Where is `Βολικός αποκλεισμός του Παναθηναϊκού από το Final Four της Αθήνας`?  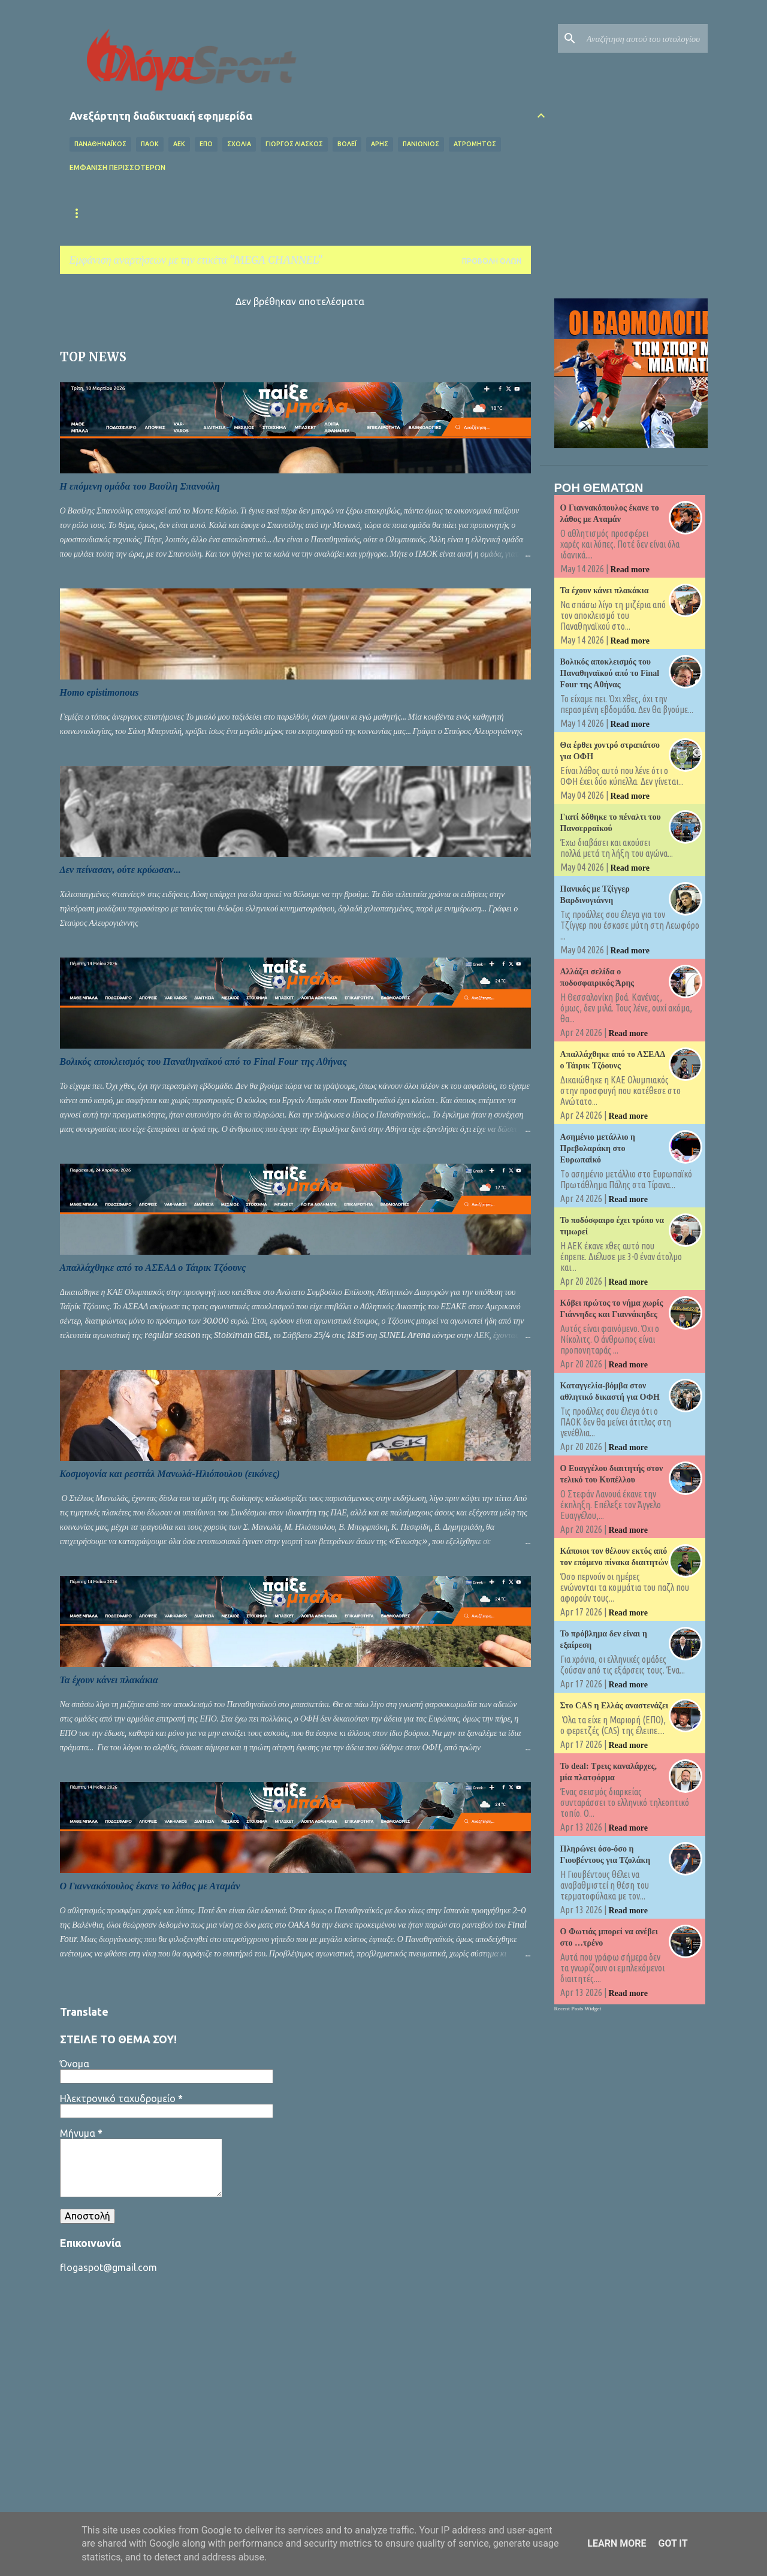
Βολικός αποκλεισμός του Παναθηναϊκού από το Final Four της Αθήνας is located at coordinates (203, 1061).